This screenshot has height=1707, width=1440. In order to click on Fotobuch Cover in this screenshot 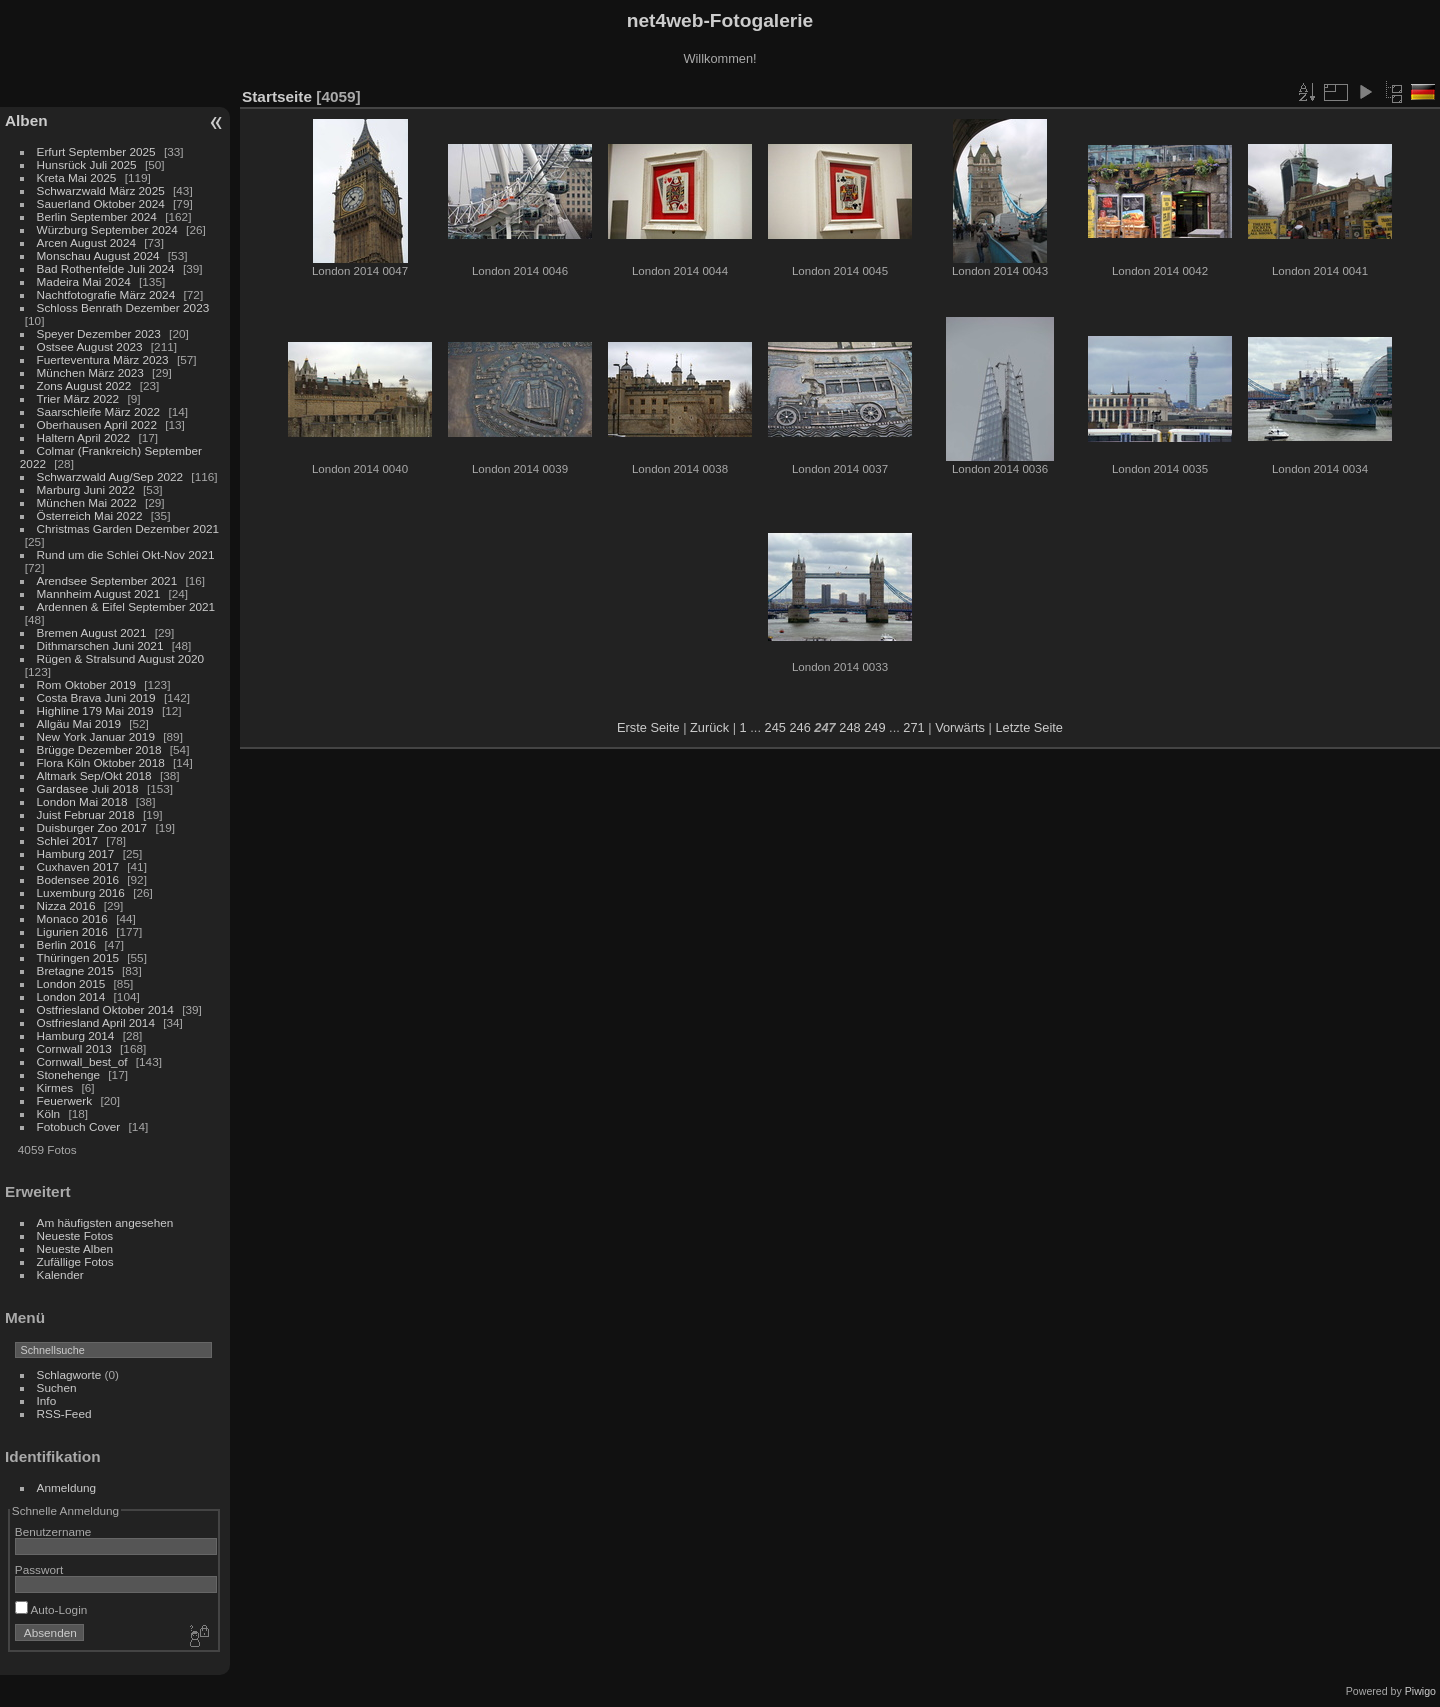, I will do `click(79, 1126)`.